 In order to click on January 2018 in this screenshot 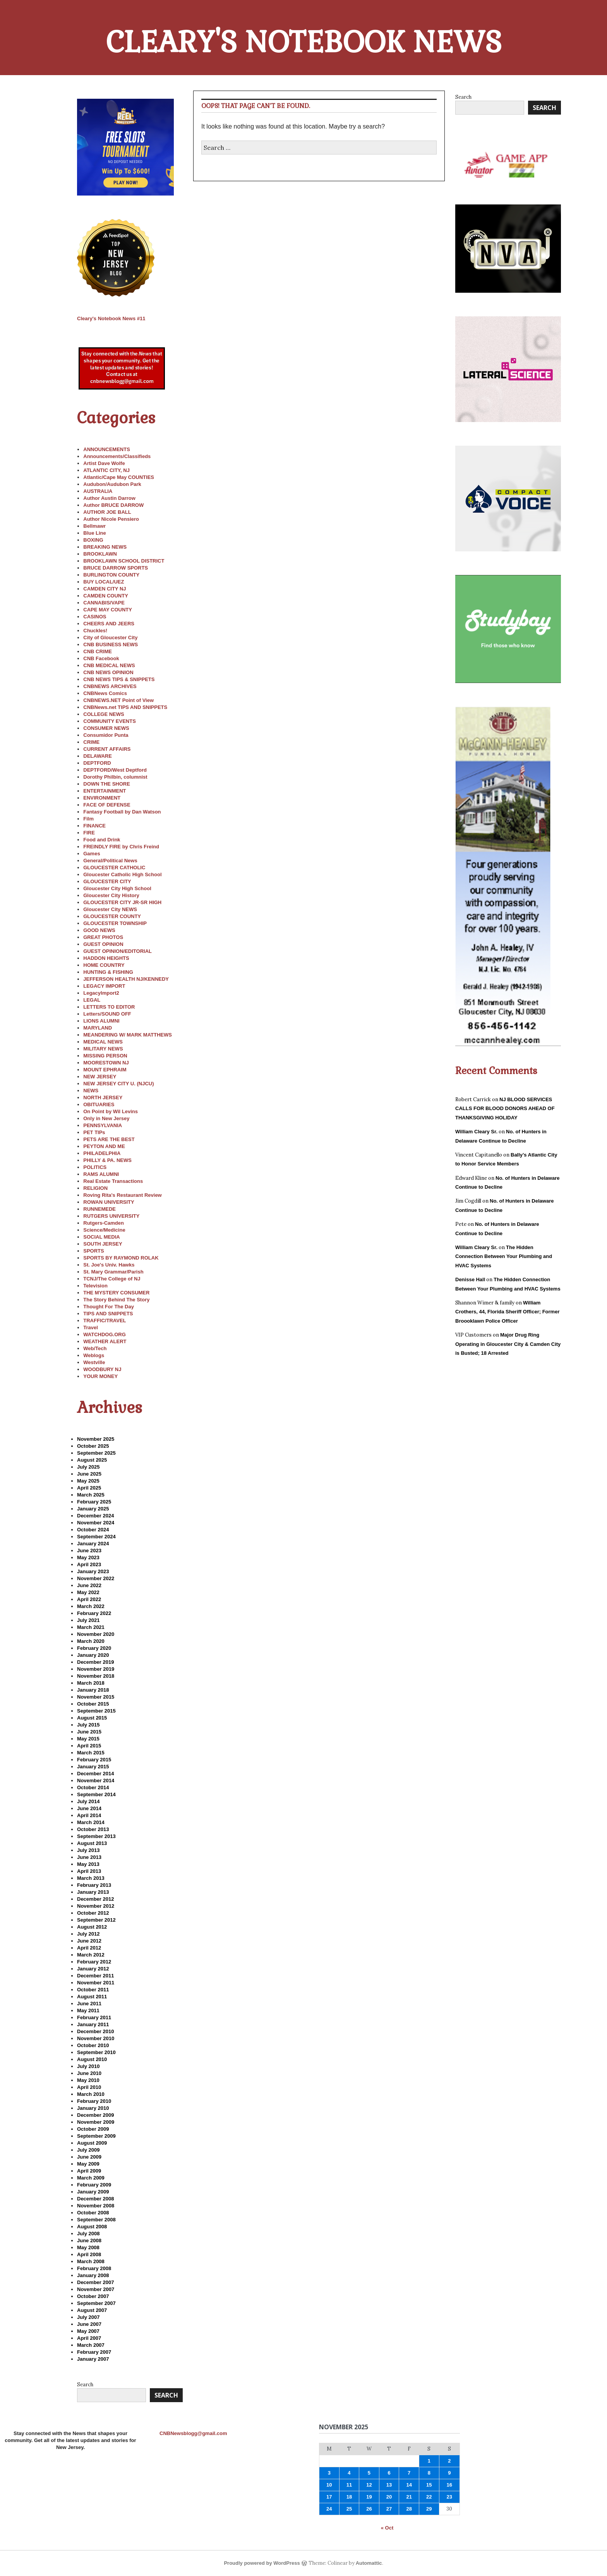, I will do `click(93, 1690)`.